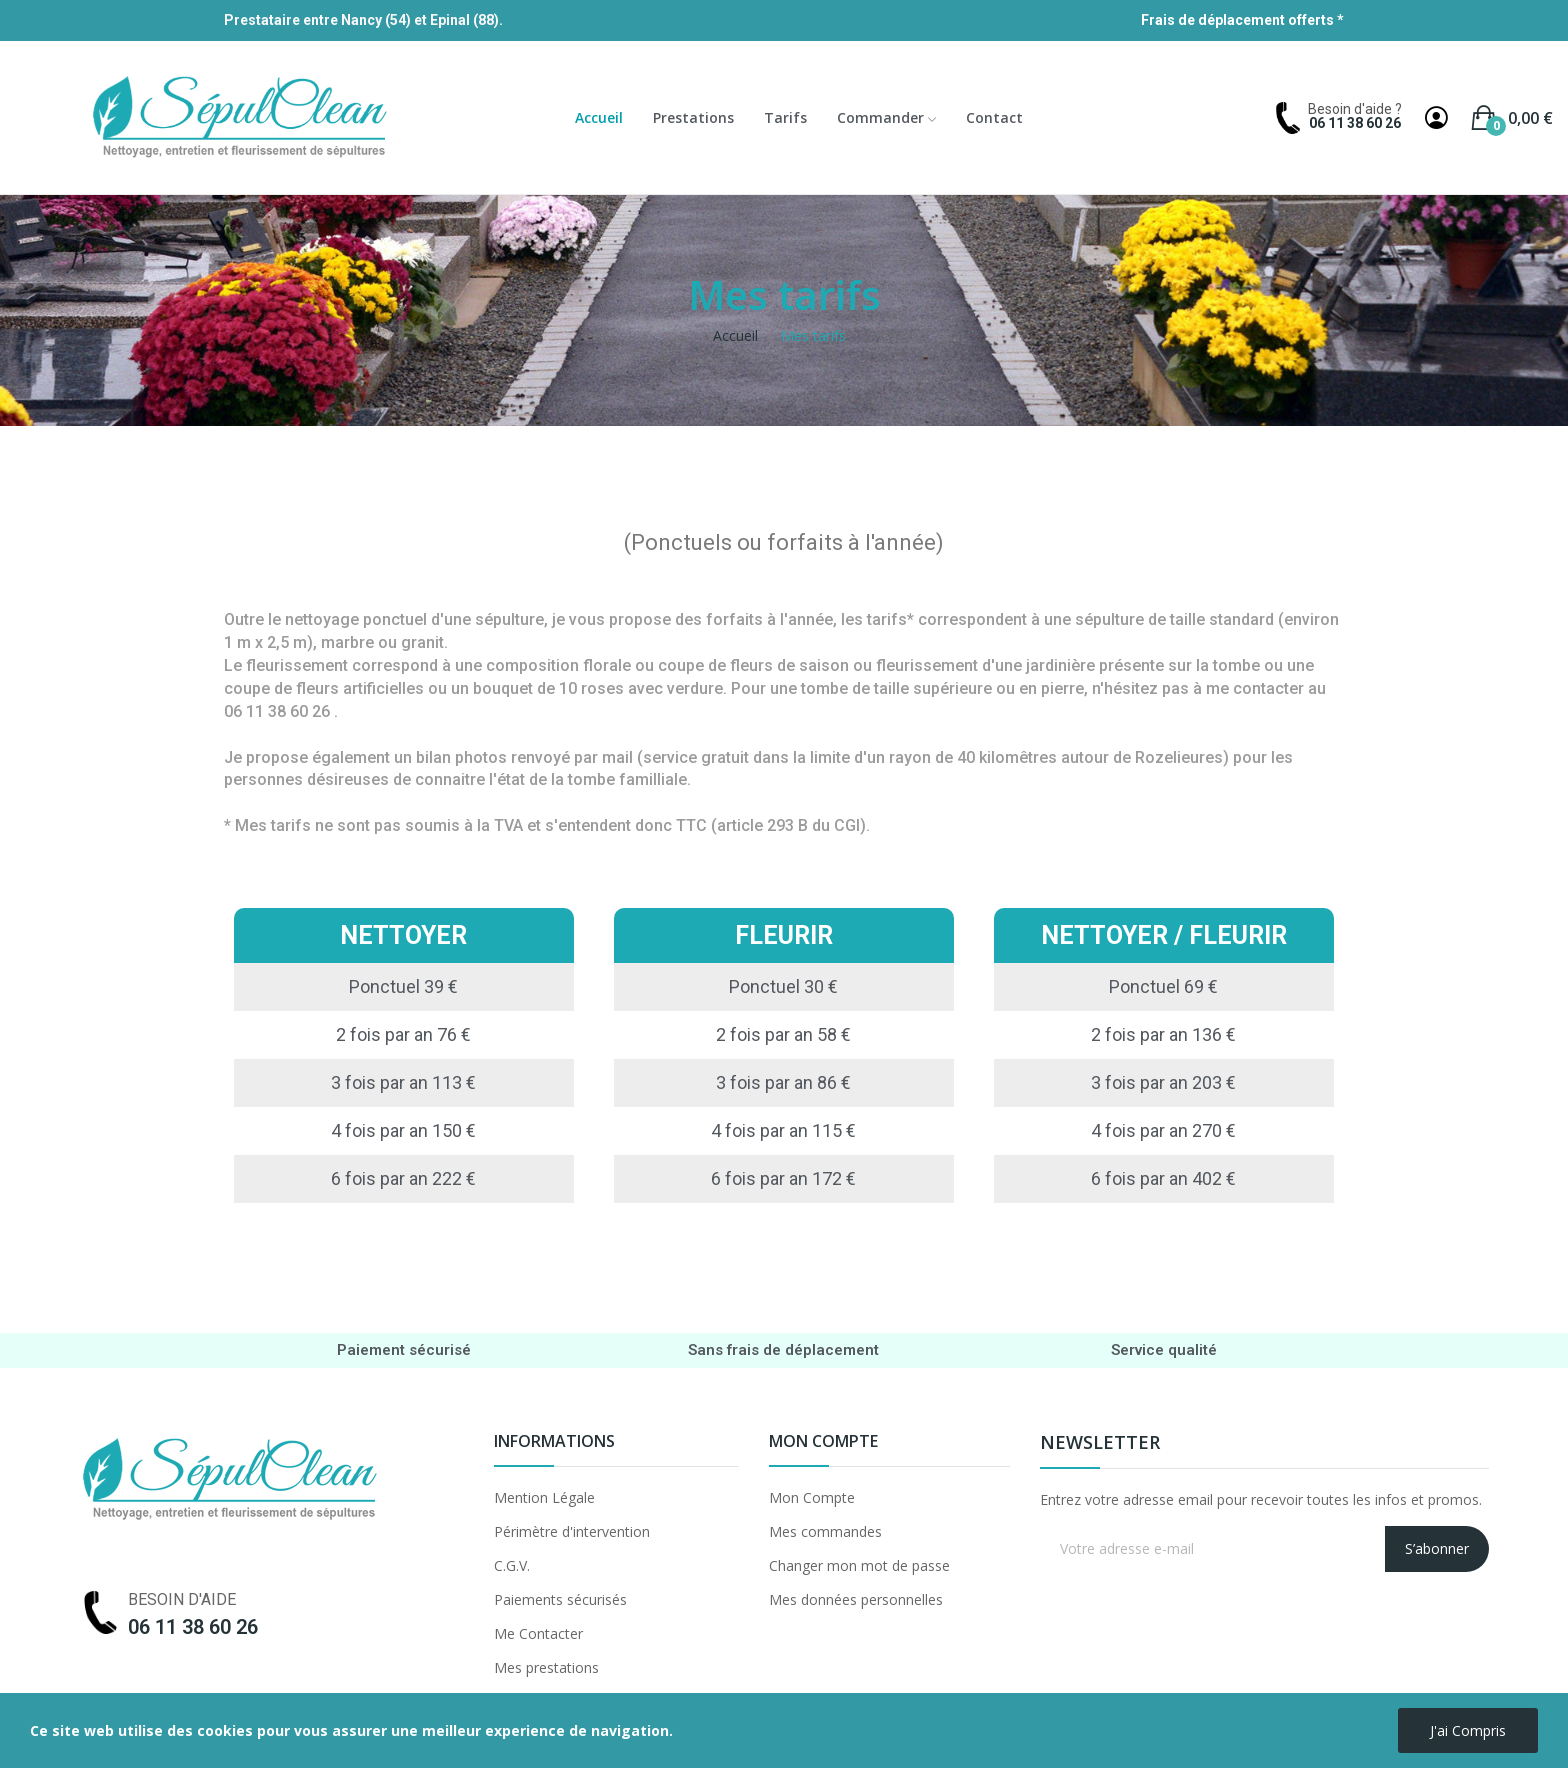 This screenshot has width=1568, height=1768. I want to click on 3 fois par an 86 €, so click(783, 1082).